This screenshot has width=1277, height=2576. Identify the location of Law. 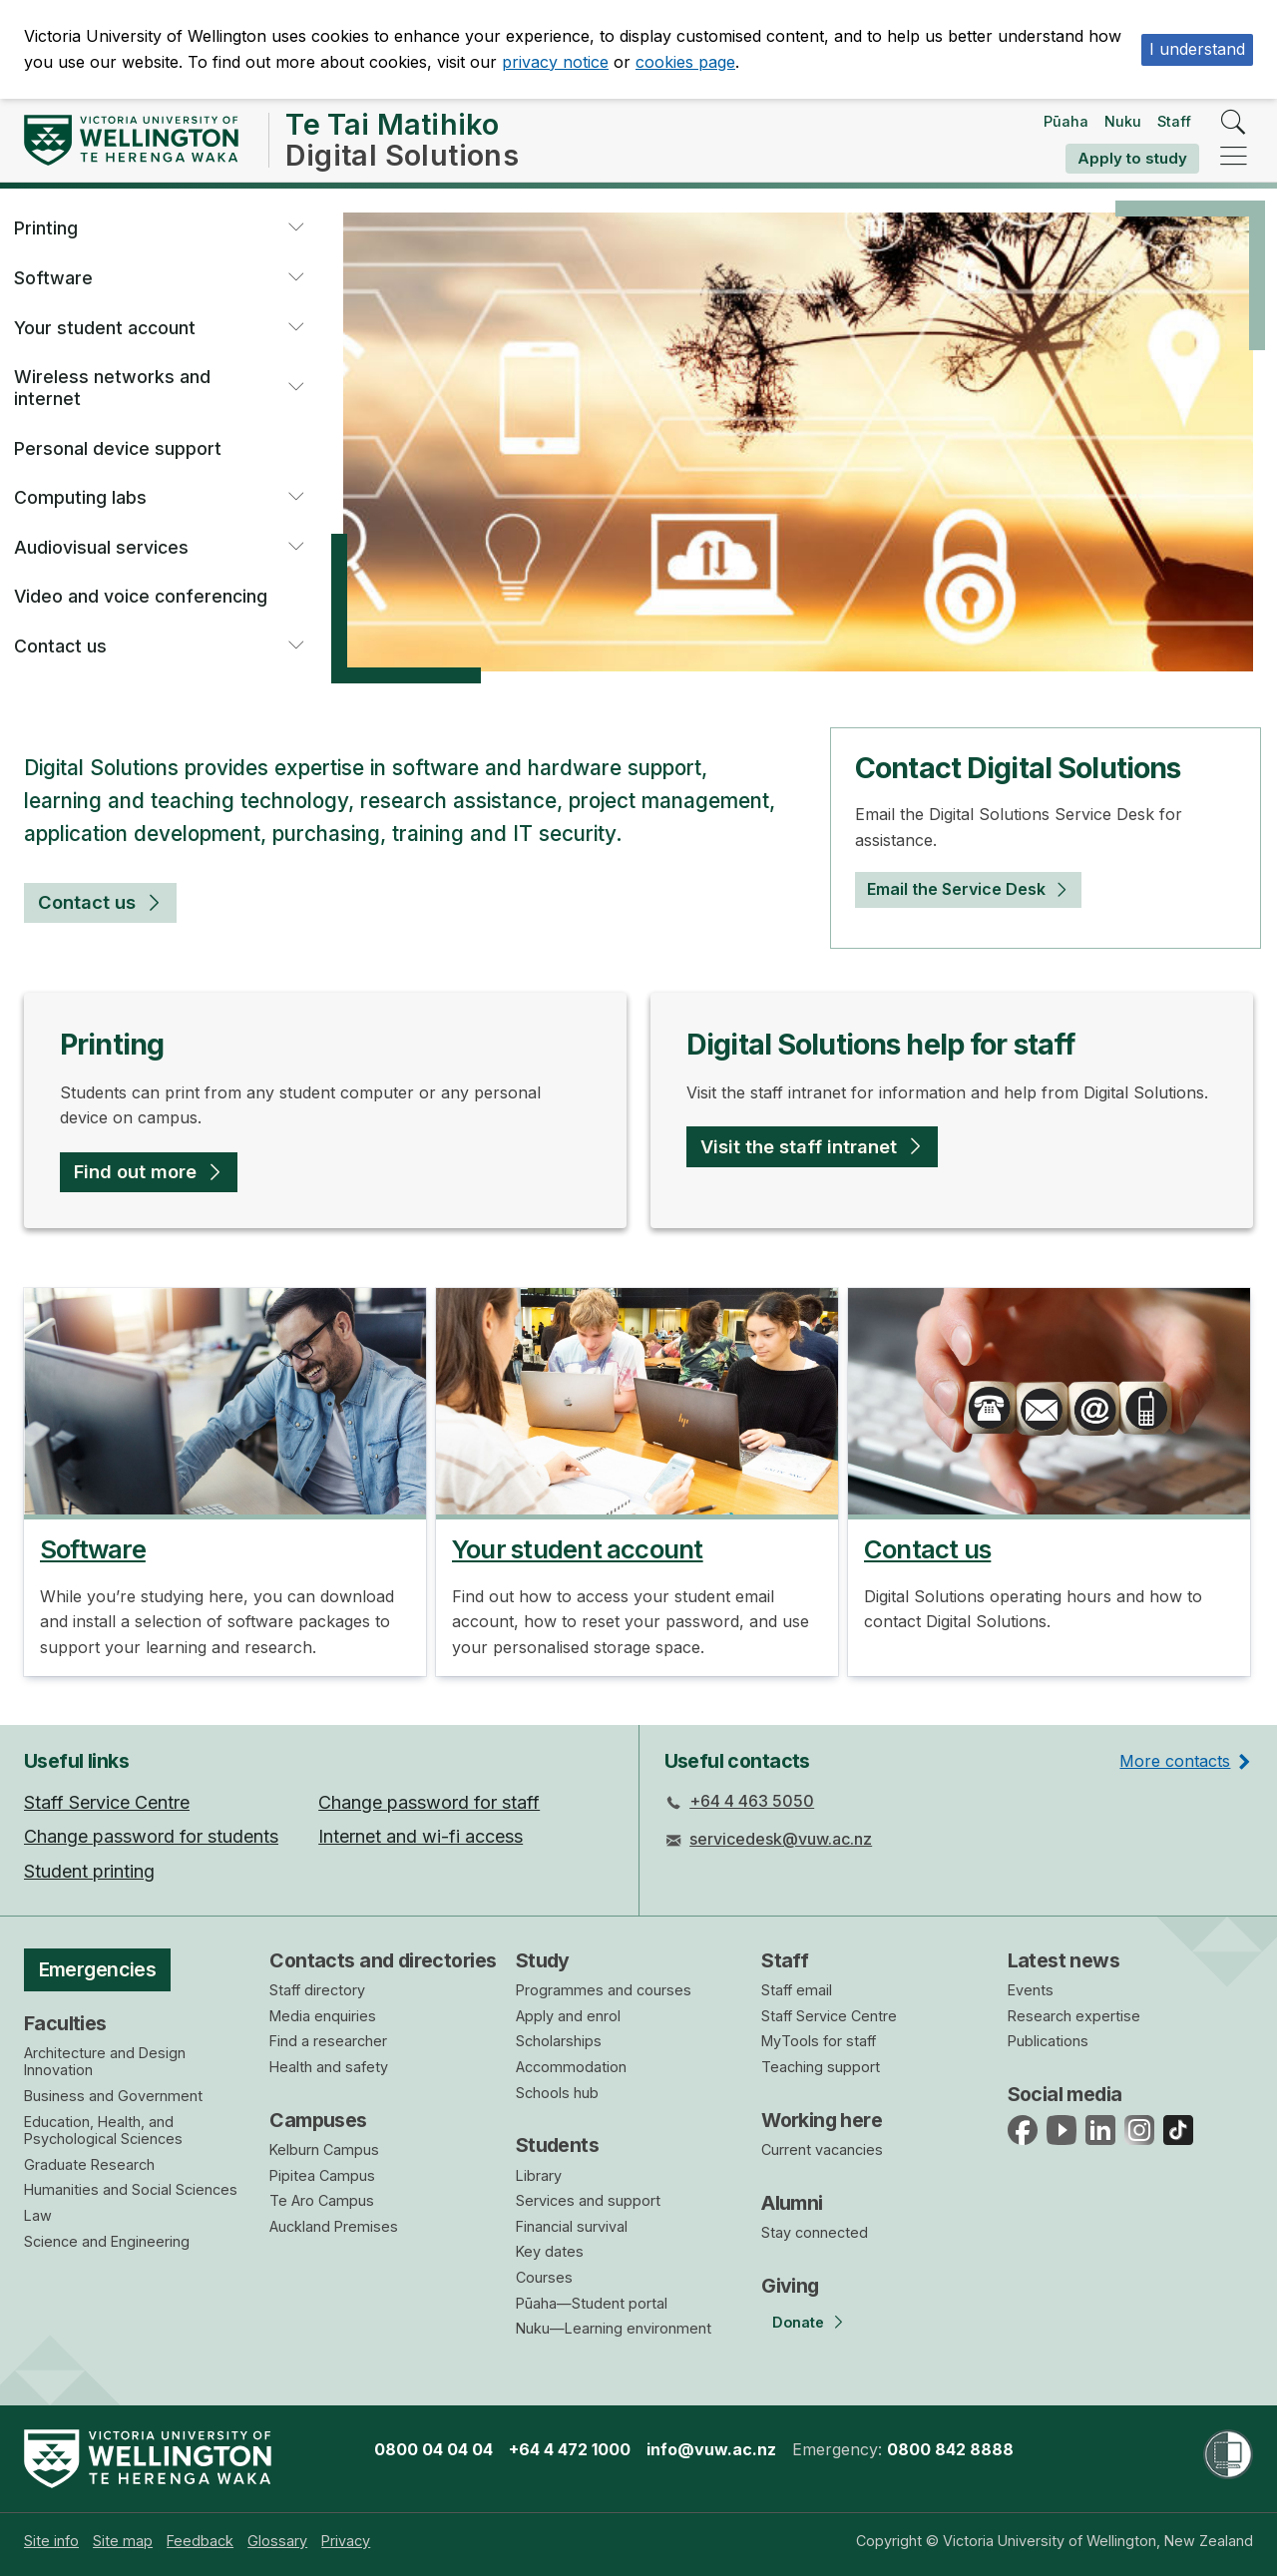
(38, 2215).